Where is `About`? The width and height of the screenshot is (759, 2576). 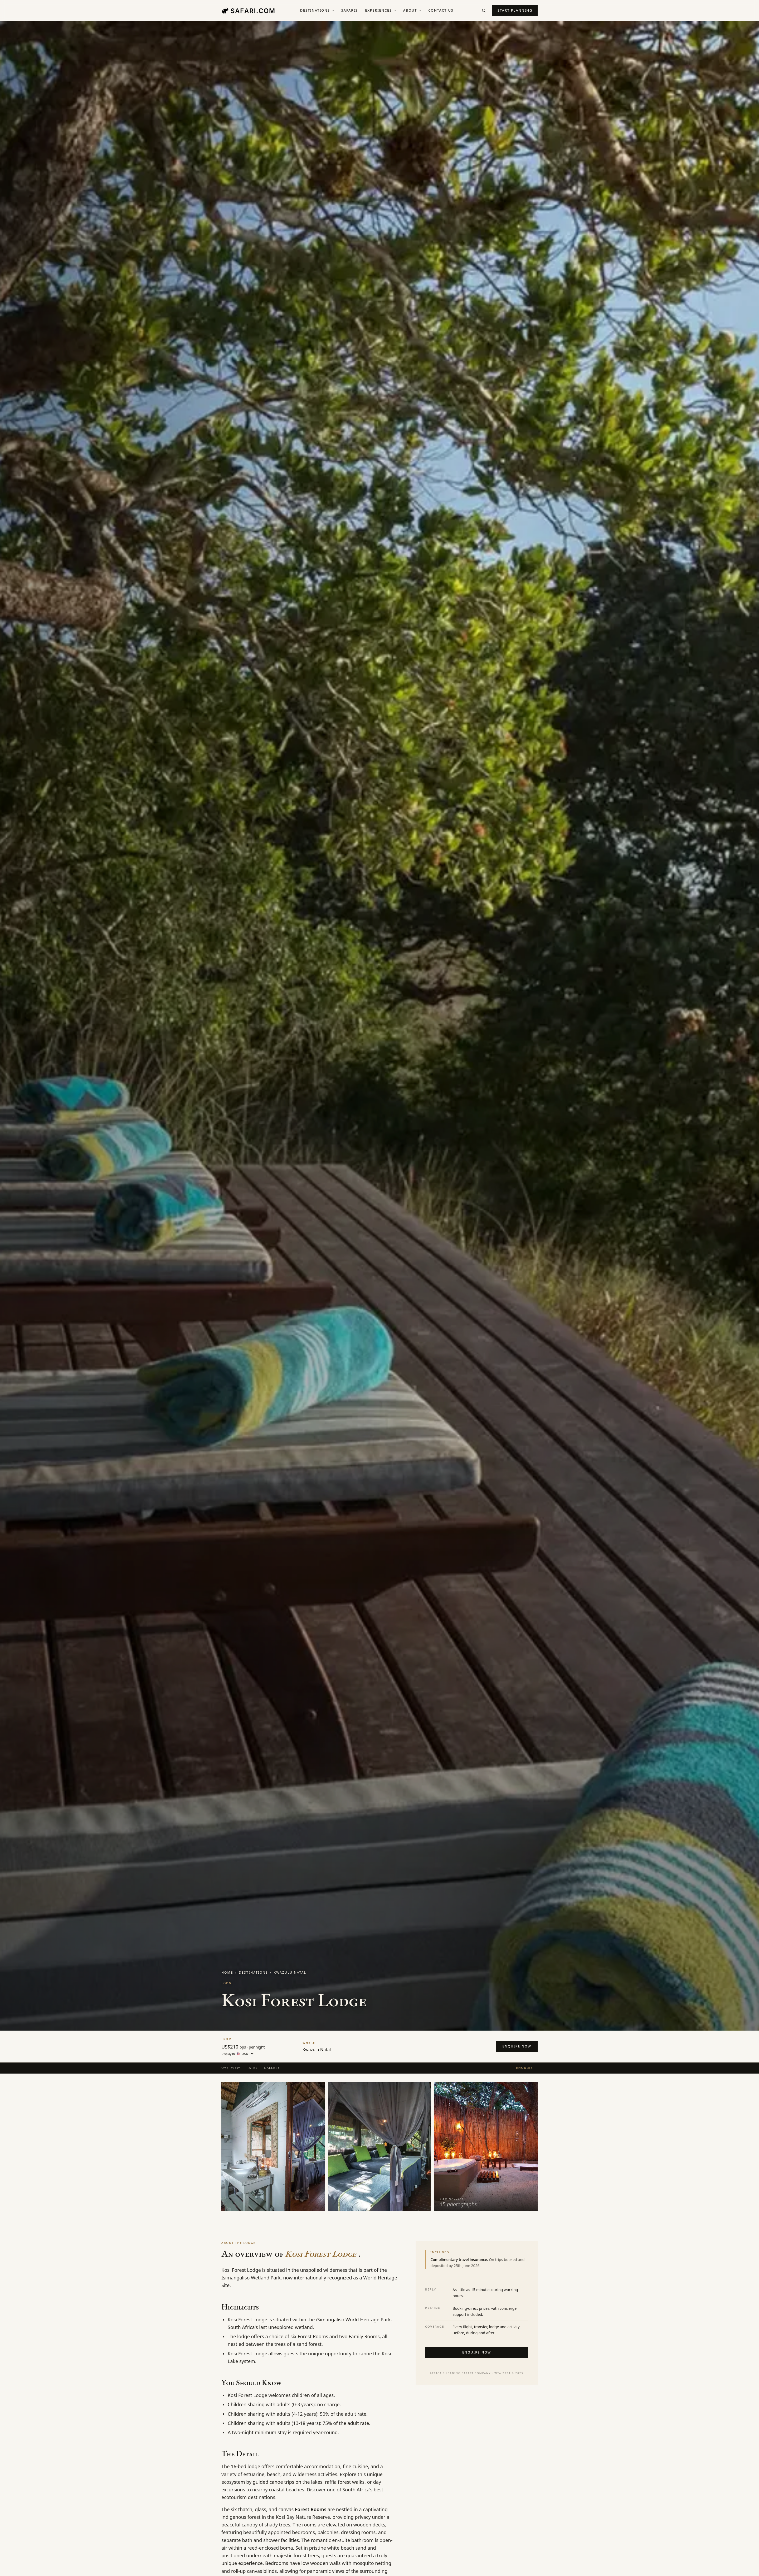
About is located at coordinates (412, 10).